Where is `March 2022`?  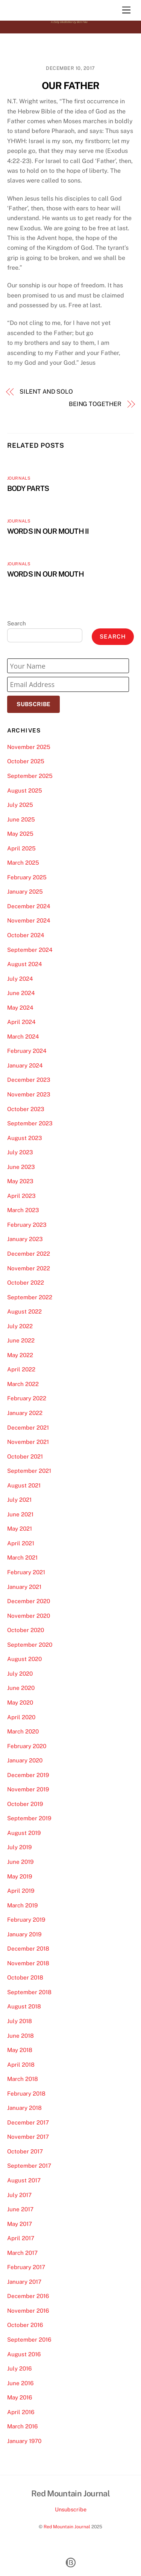
March 2022 is located at coordinates (23, 1384).